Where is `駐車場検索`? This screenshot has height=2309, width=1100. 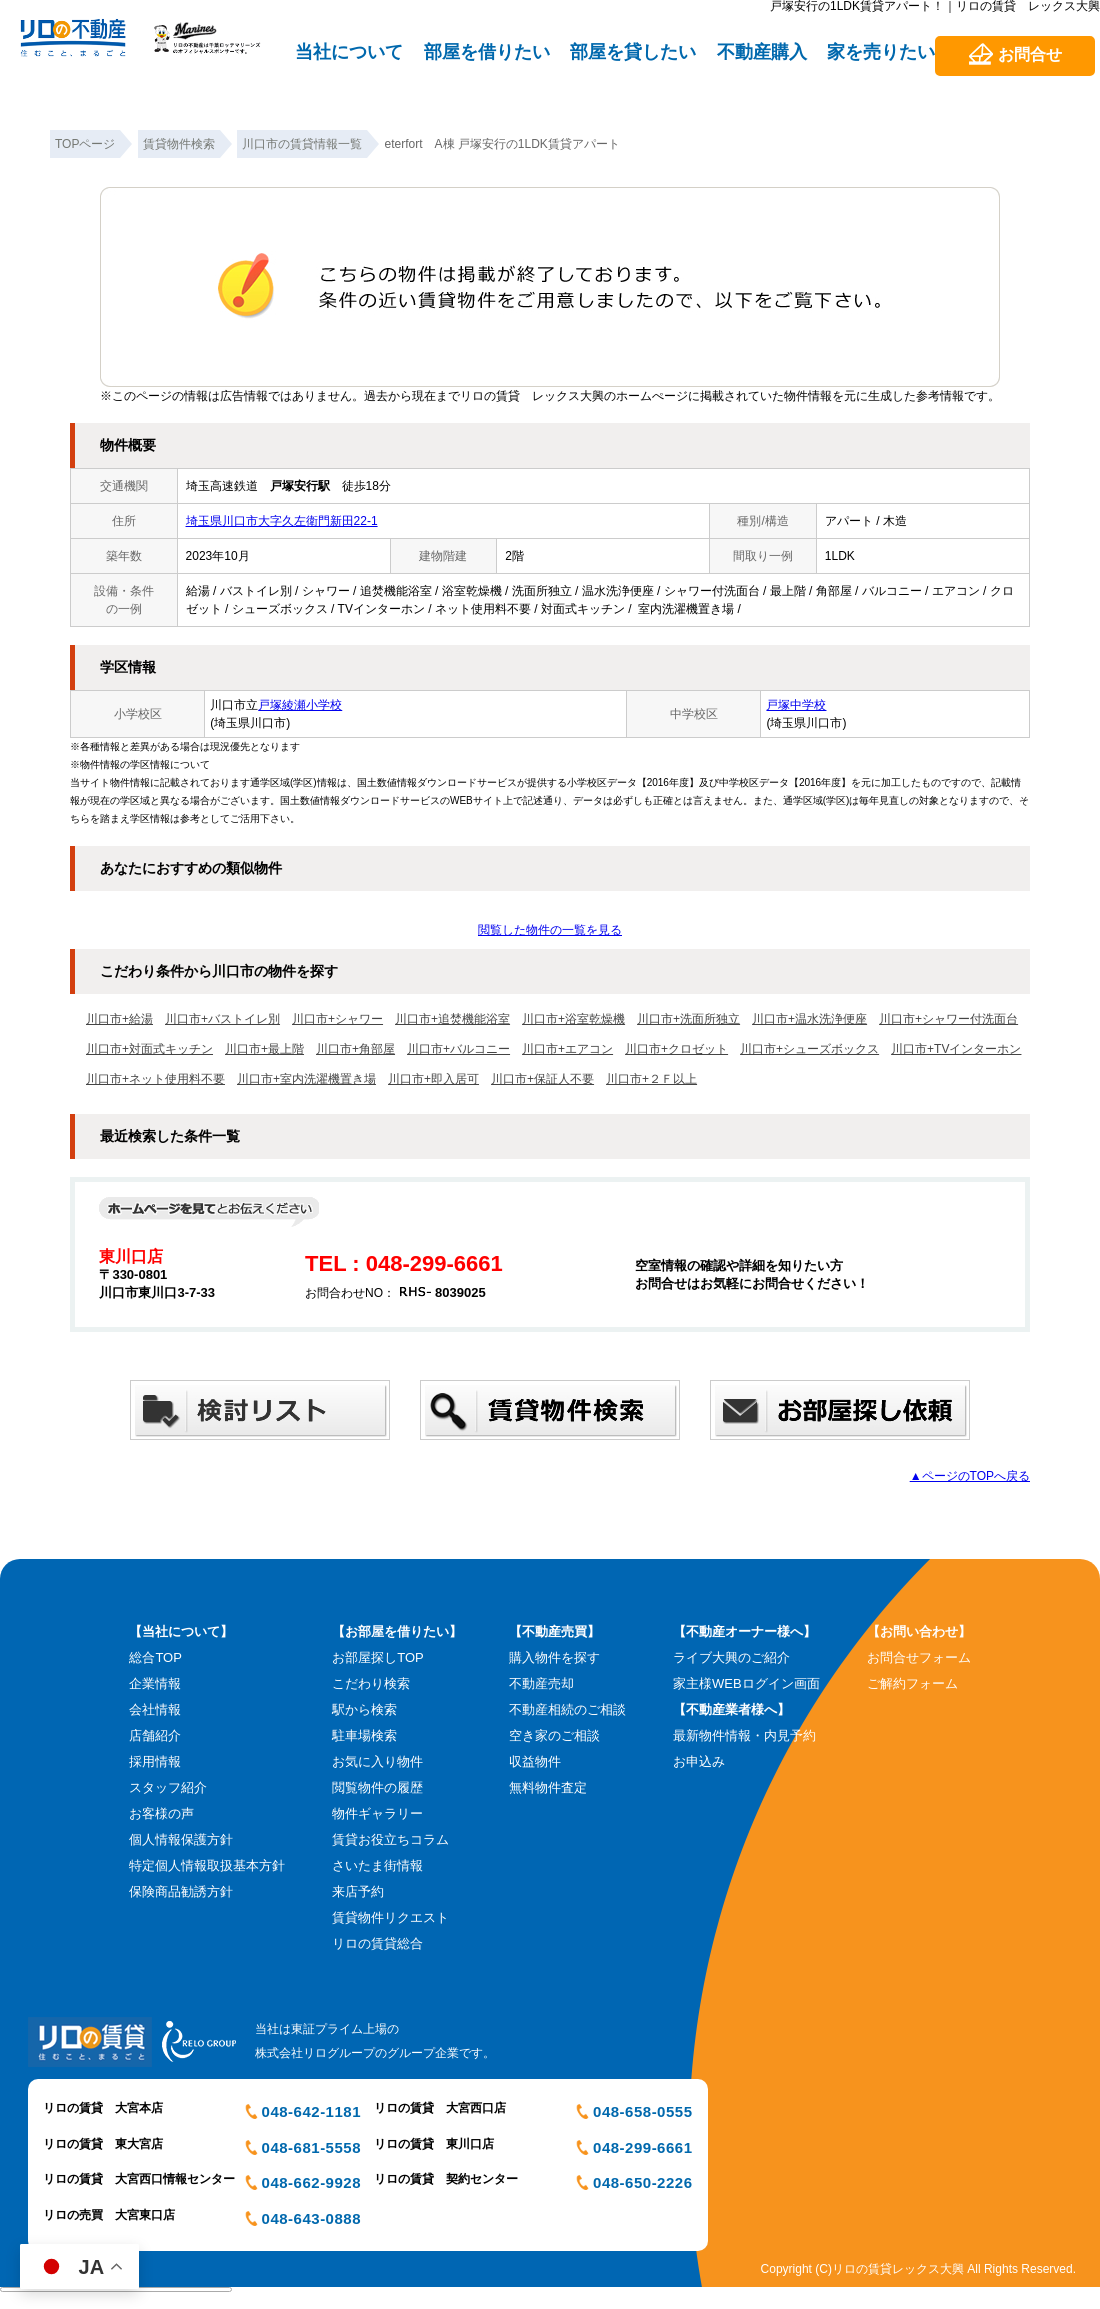 駐車場検索 is located at coordinates (364, 1735).